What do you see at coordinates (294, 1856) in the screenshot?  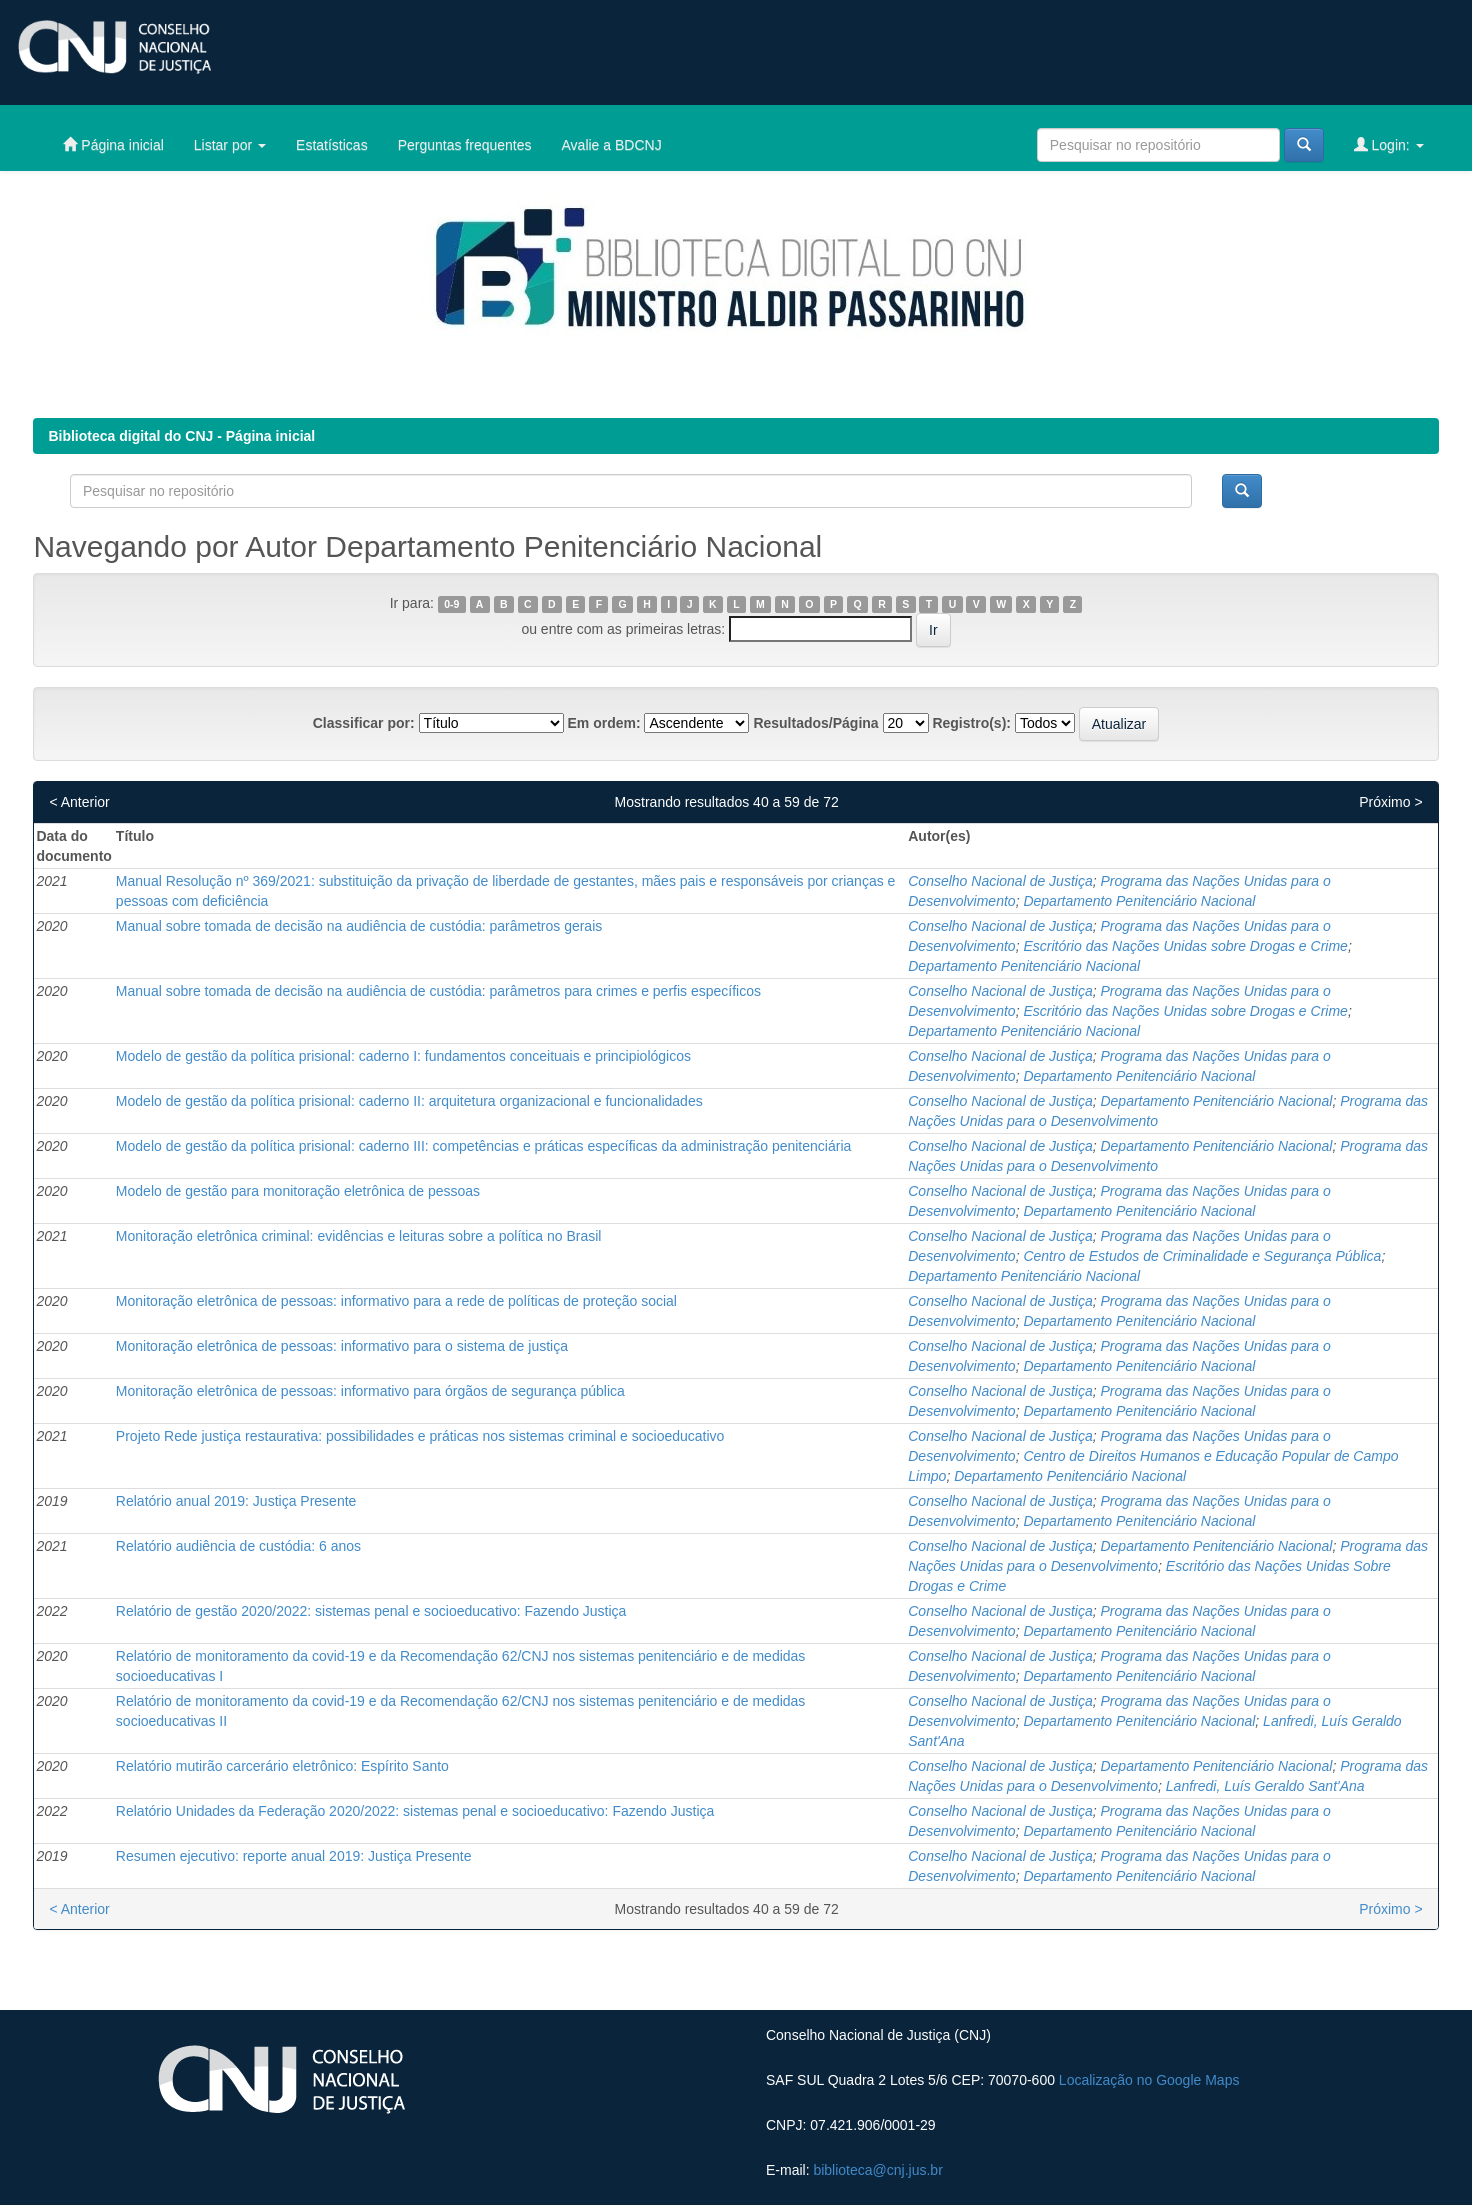 I see `Resumen ejecutivo: reporte anual 2019: Justiça Presente` at bounding box center [294, 1856].